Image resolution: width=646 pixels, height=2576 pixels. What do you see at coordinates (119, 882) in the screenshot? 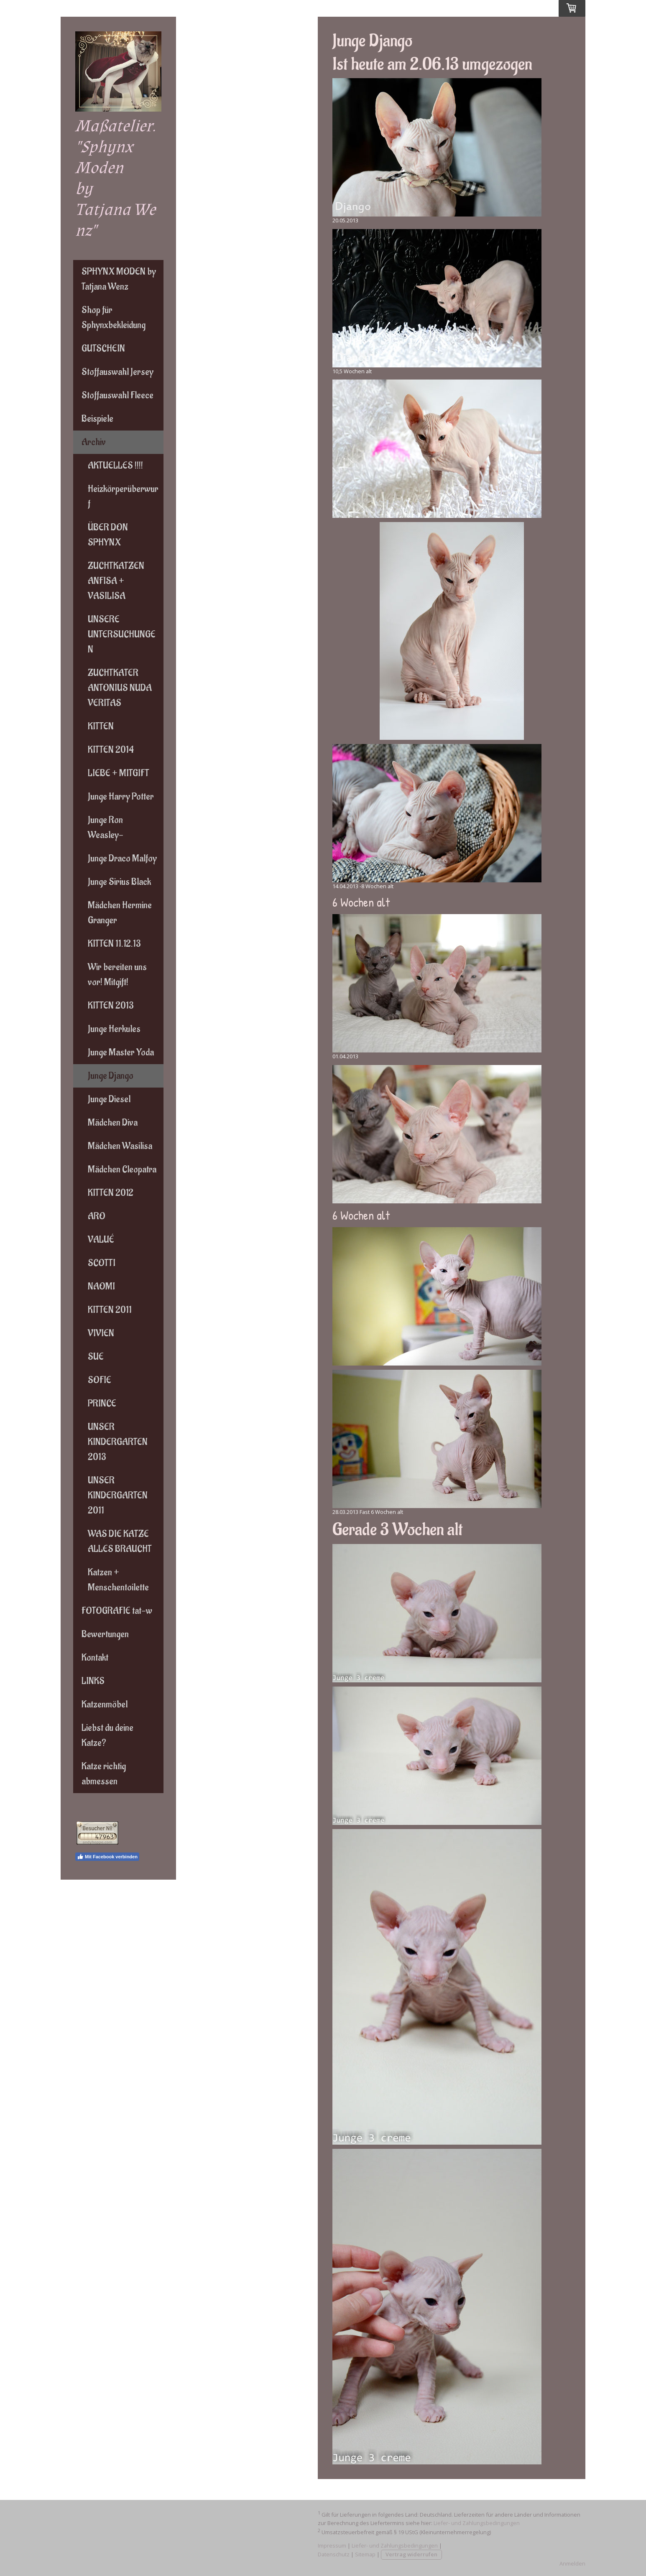
I see `Junge Sirius Black` at bounding box center [119, 882].